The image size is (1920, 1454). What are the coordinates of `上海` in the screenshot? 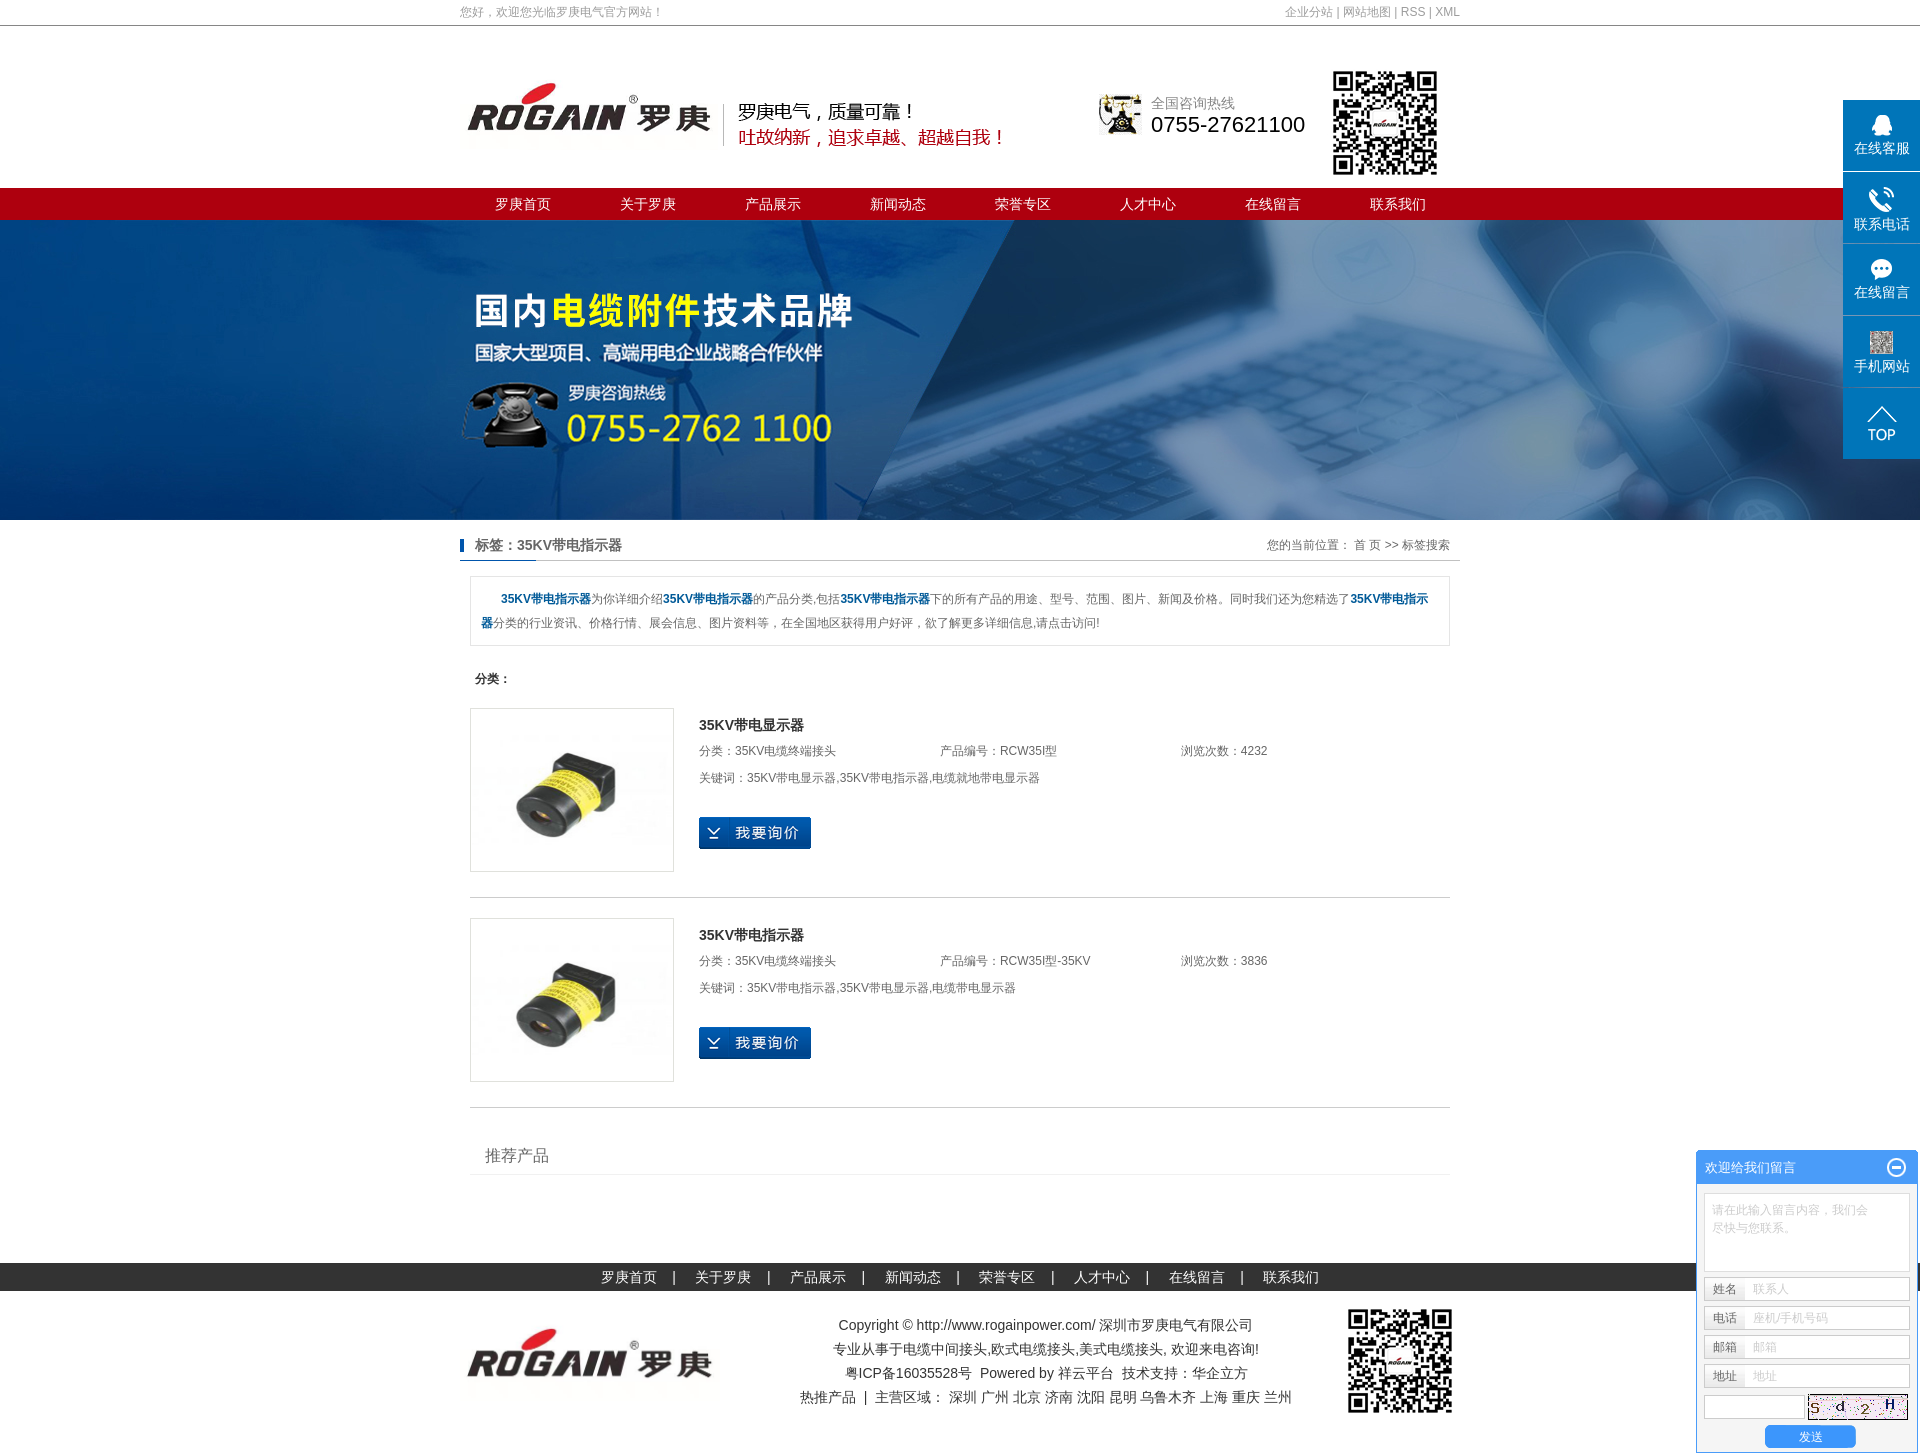 It's located at (1214, 1397).